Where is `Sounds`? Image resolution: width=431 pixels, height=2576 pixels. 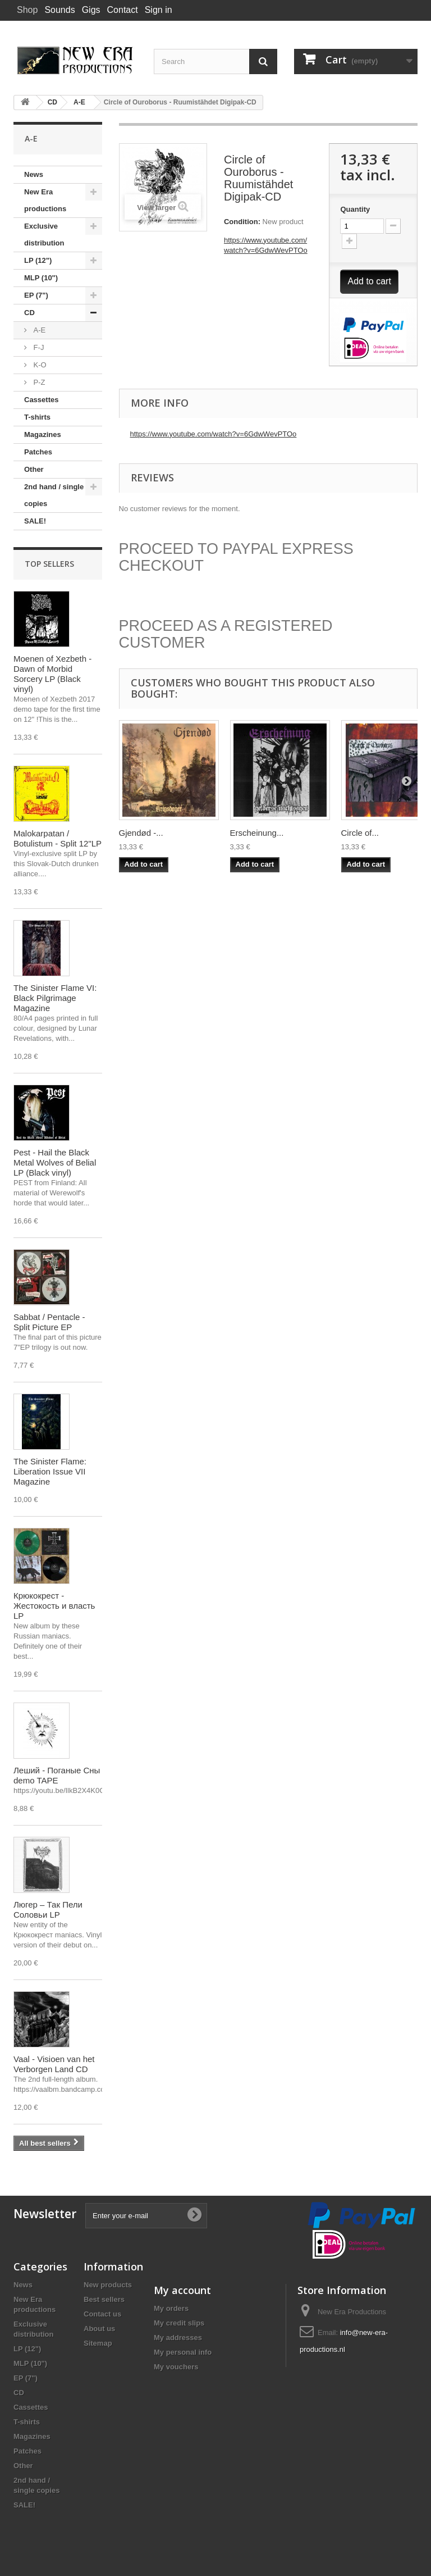
Sounds is located at coordinates (59, 10).